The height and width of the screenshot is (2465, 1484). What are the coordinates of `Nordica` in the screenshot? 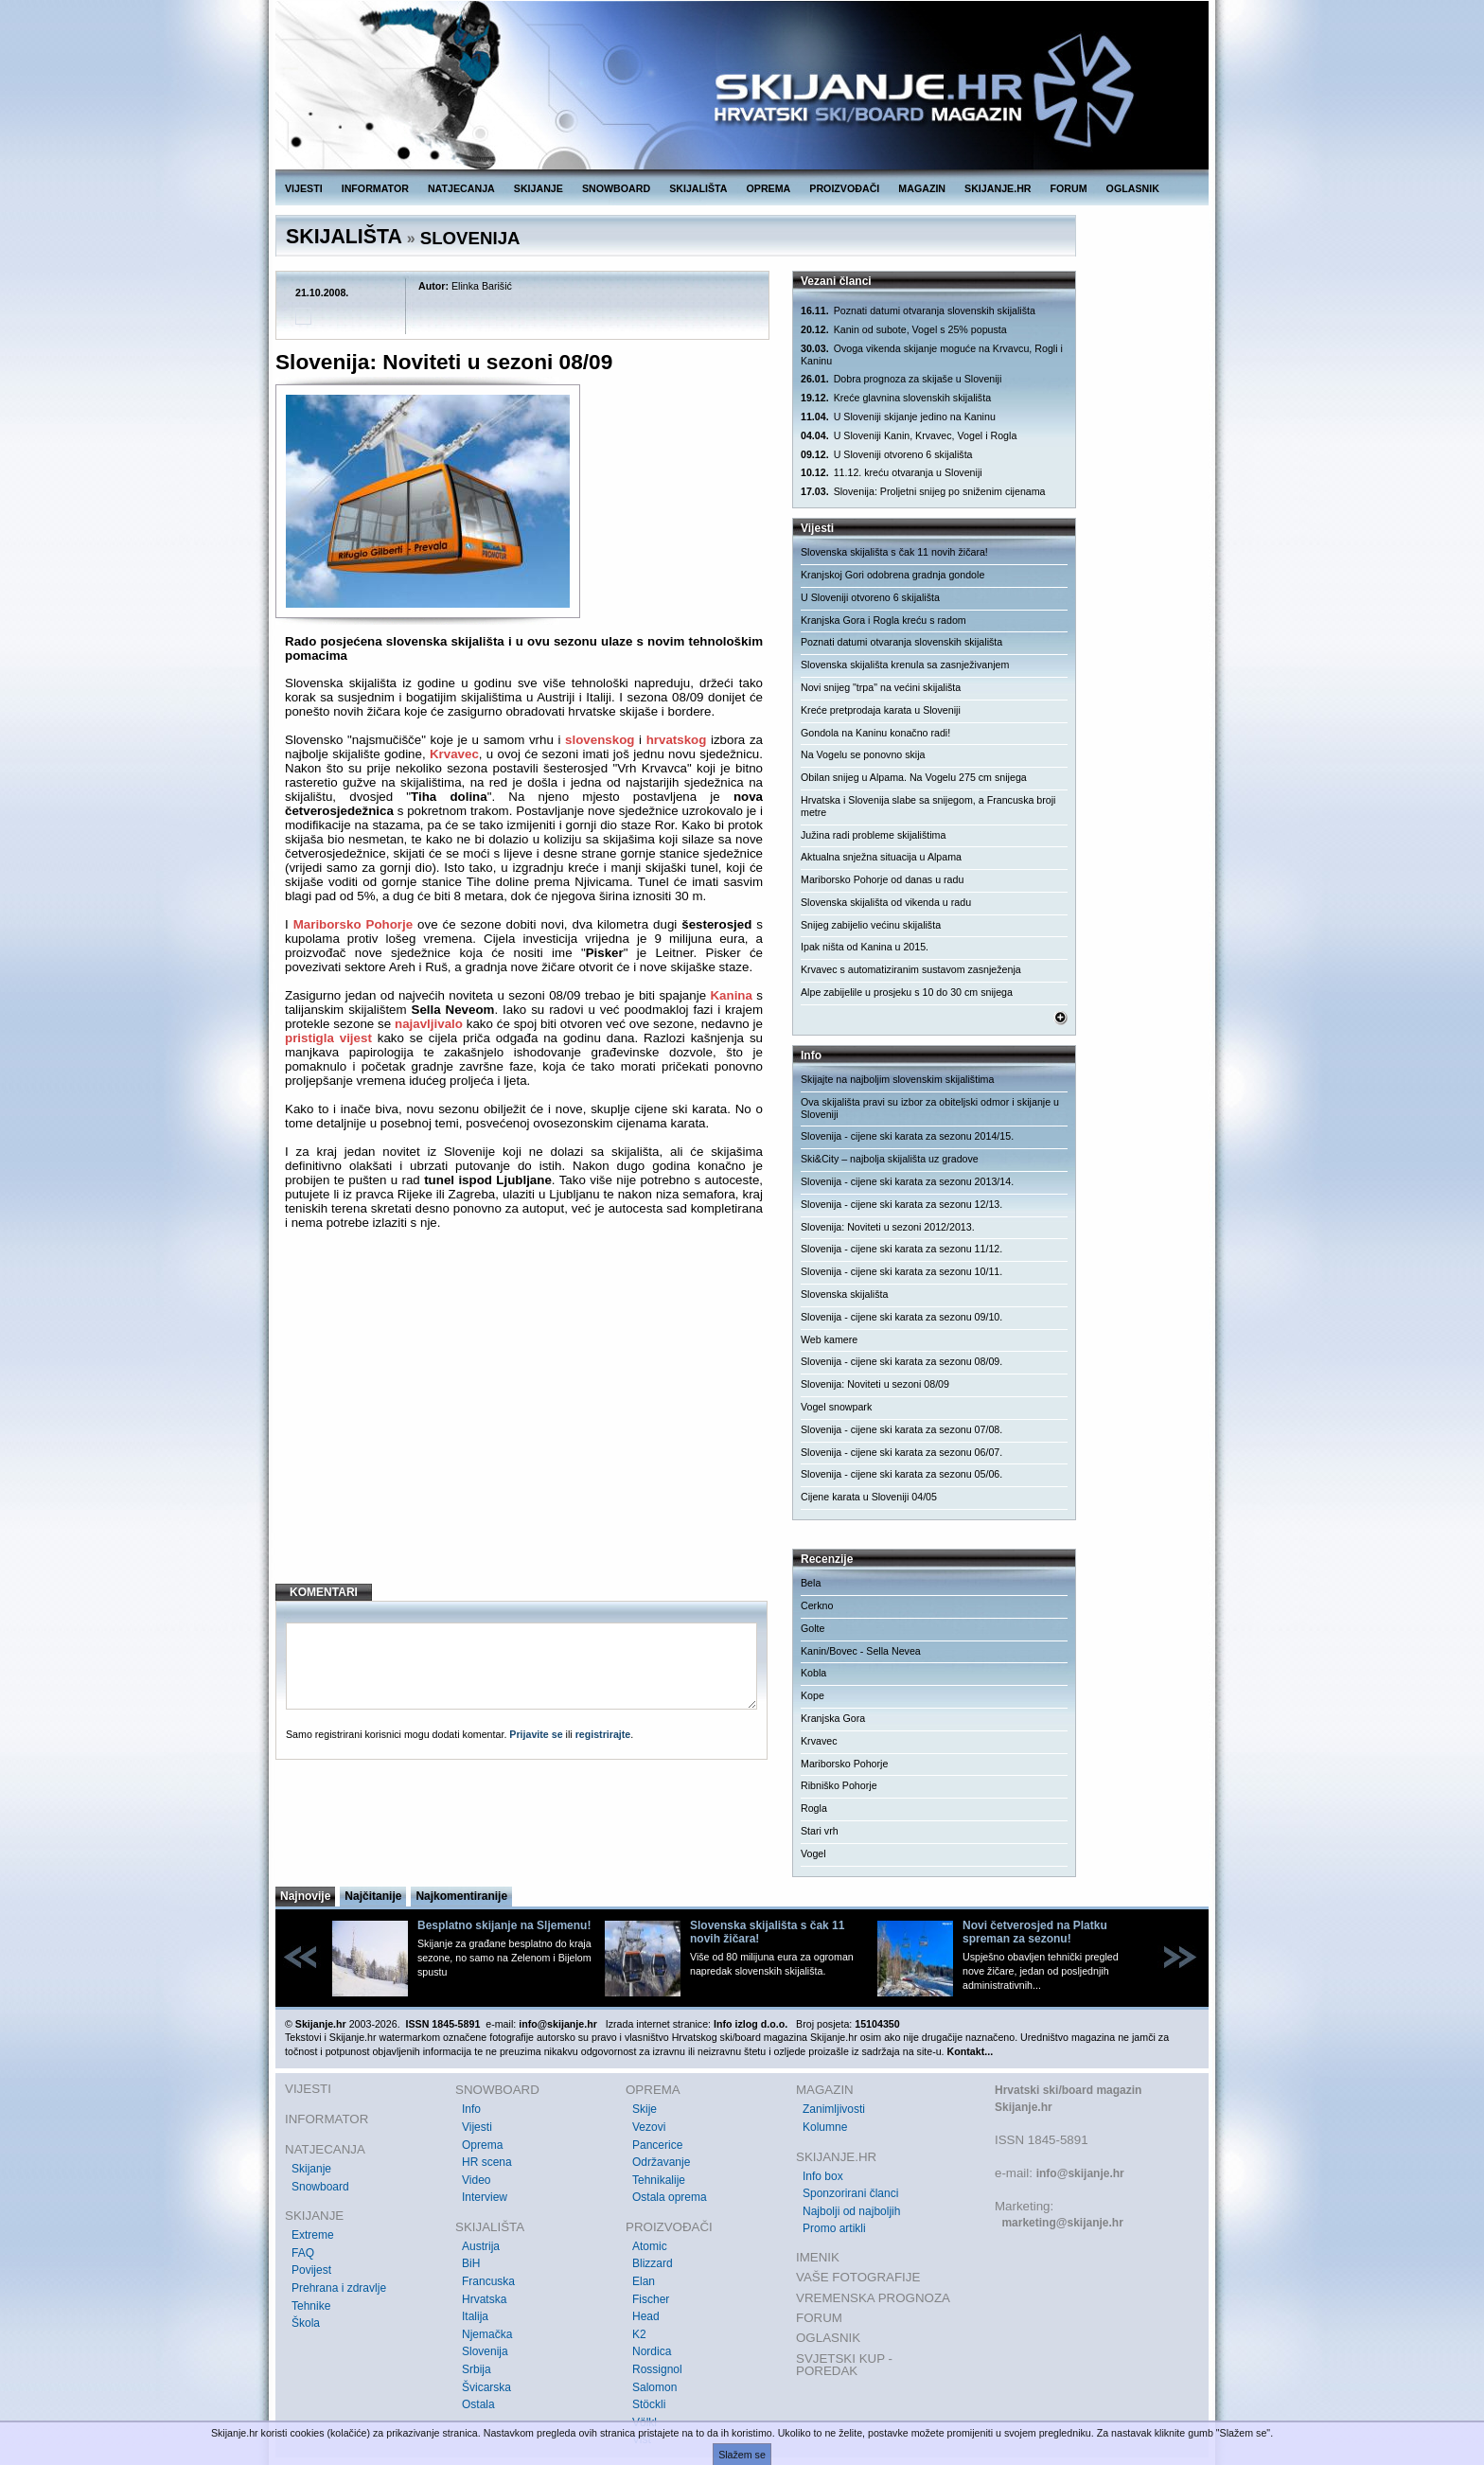 It's located at (651, 2351).